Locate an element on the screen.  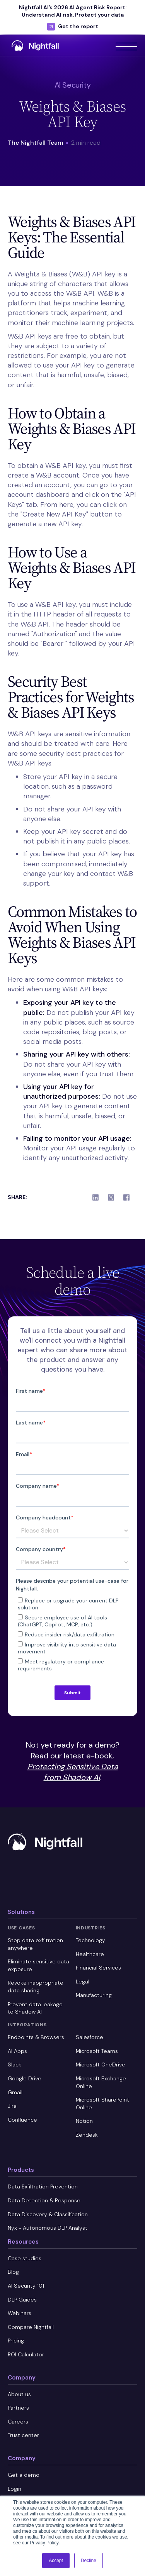
Revoke inappropriate data sharing is located at coordinates (35, 1986).